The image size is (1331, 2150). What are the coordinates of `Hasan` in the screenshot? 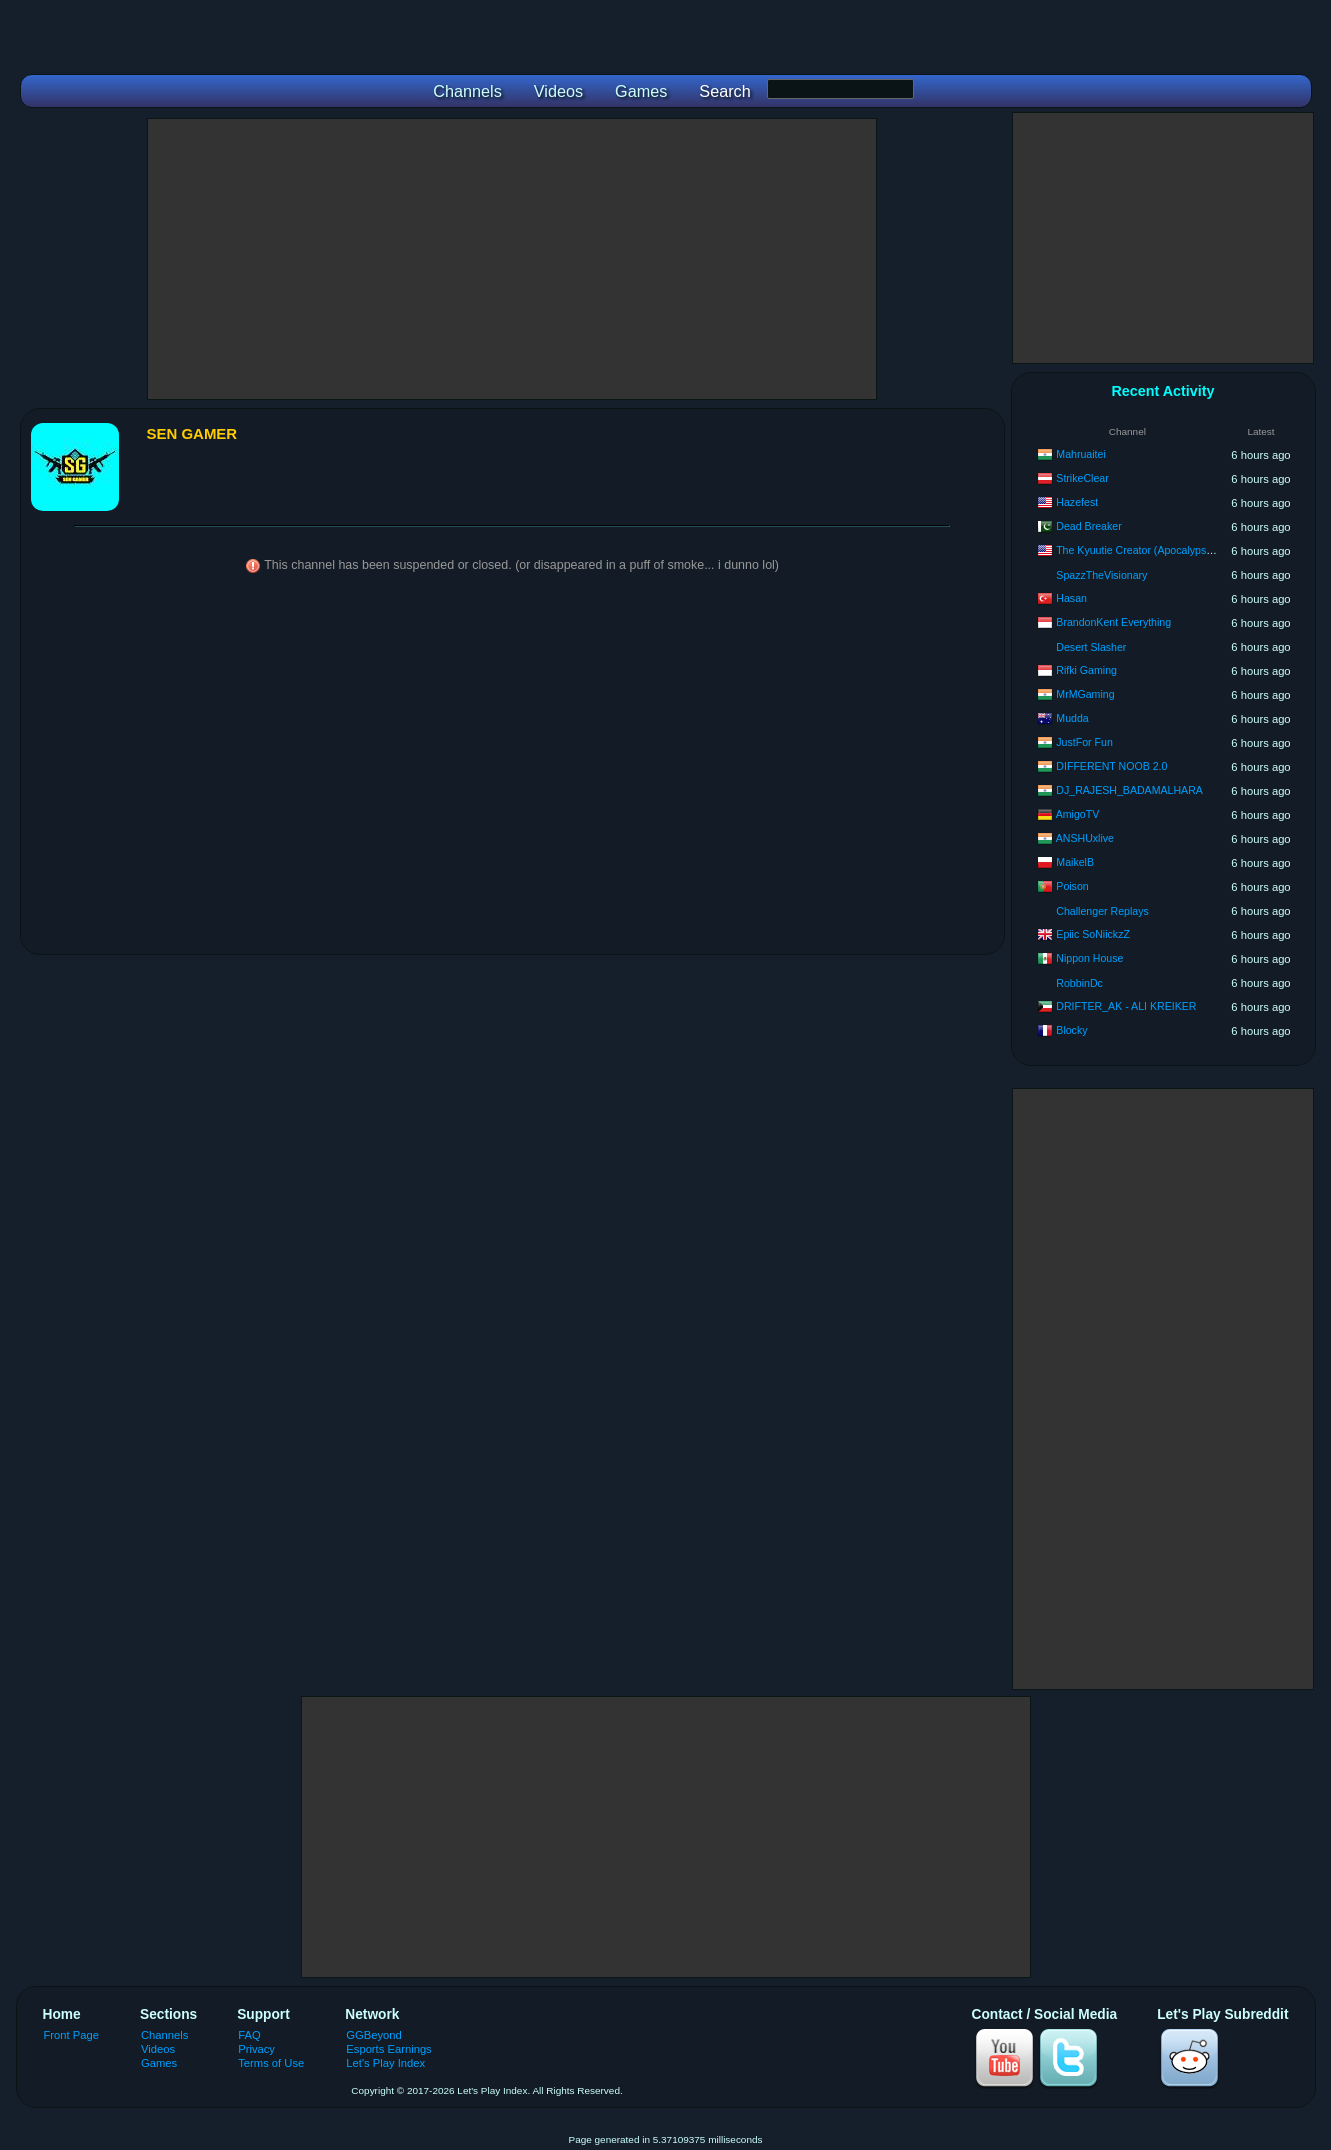 It's located at (1071, 598).